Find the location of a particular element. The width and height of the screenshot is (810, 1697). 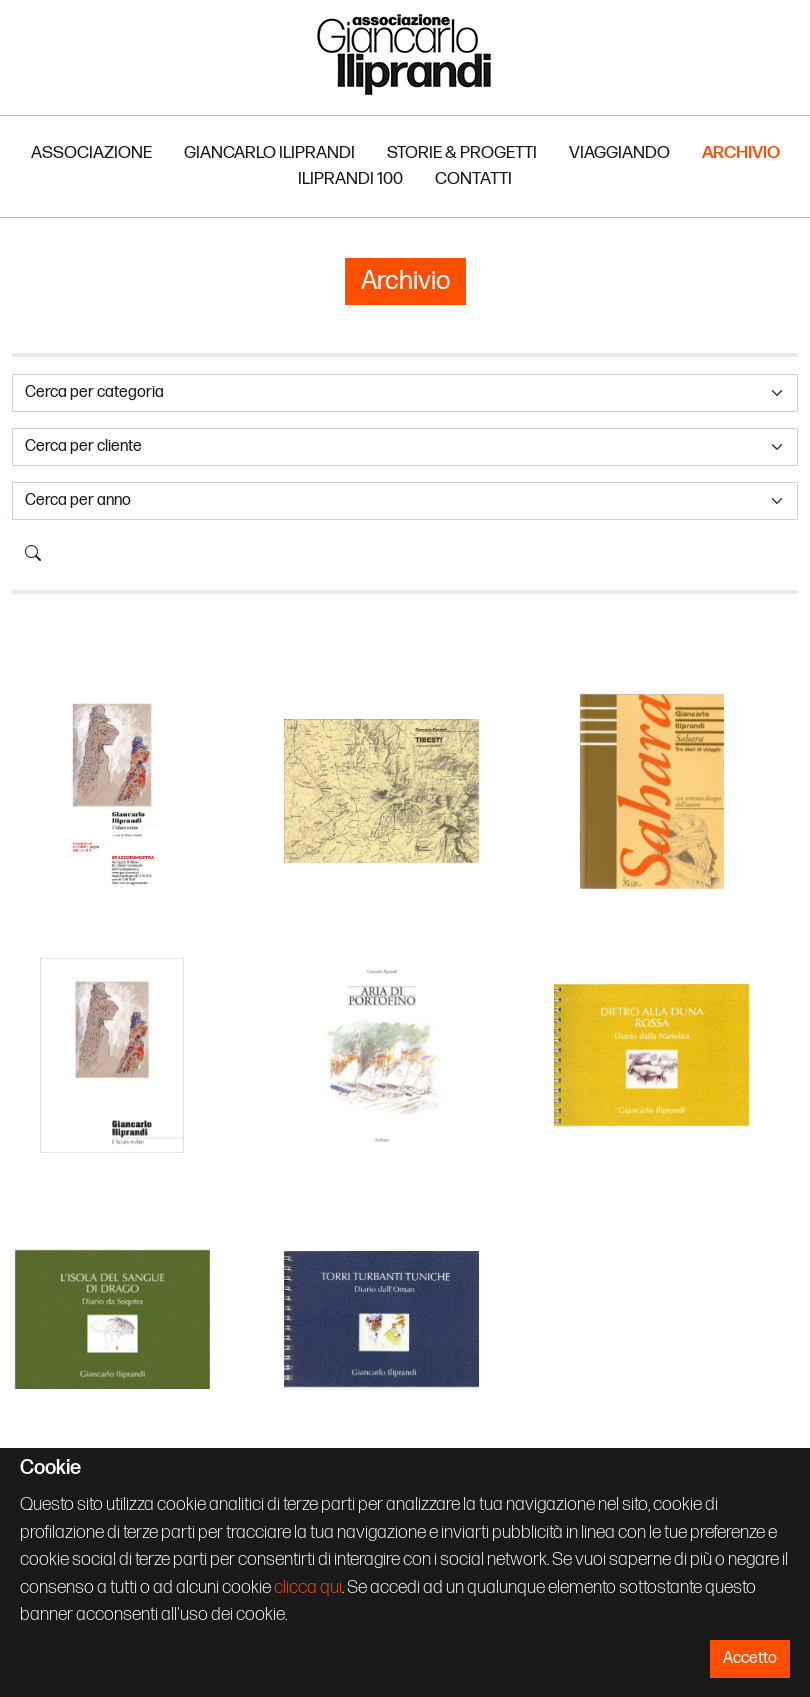

Giancarlo Iliprandi [button] is located at coordinates (269, 152).